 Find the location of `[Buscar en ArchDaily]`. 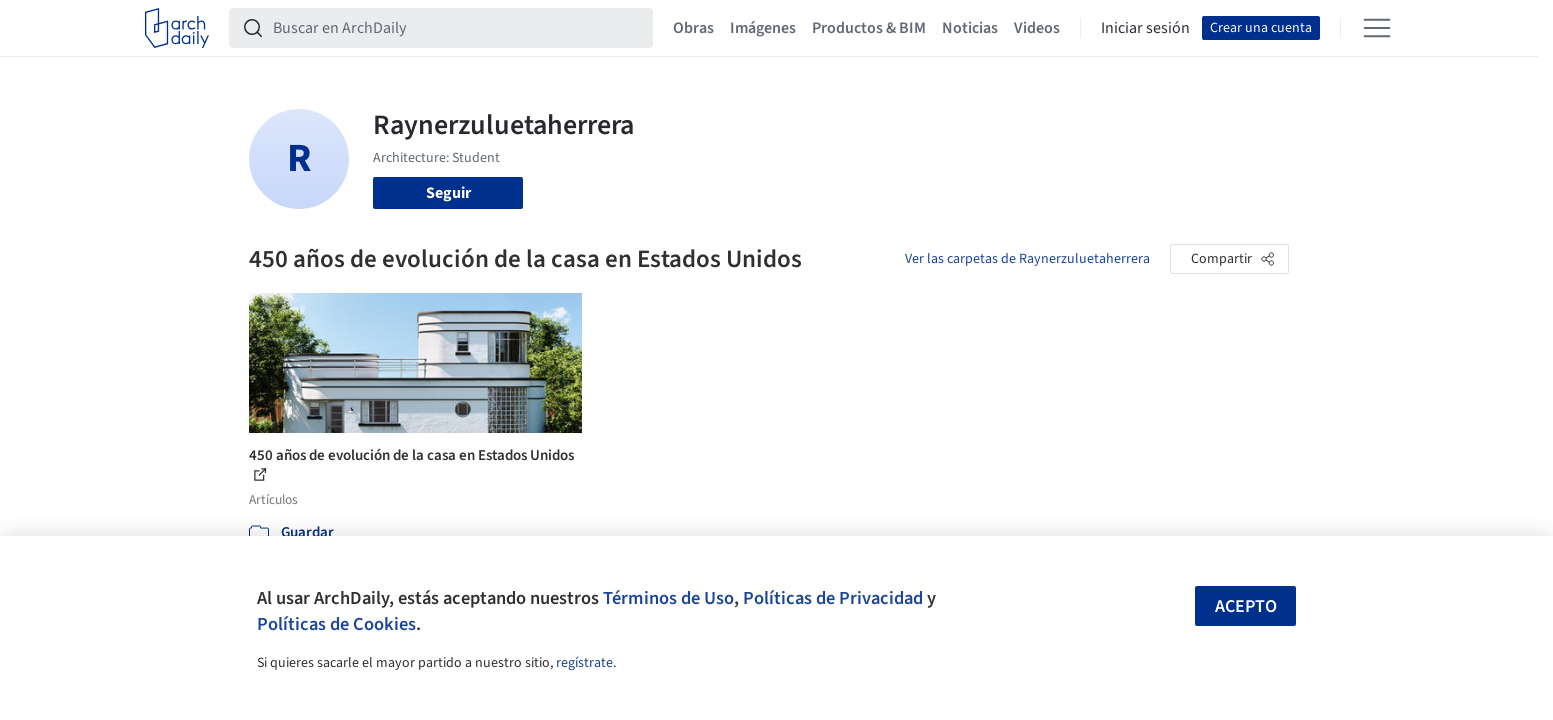

[Buscar en ArchDaily] is located at coordinates (457, 28).